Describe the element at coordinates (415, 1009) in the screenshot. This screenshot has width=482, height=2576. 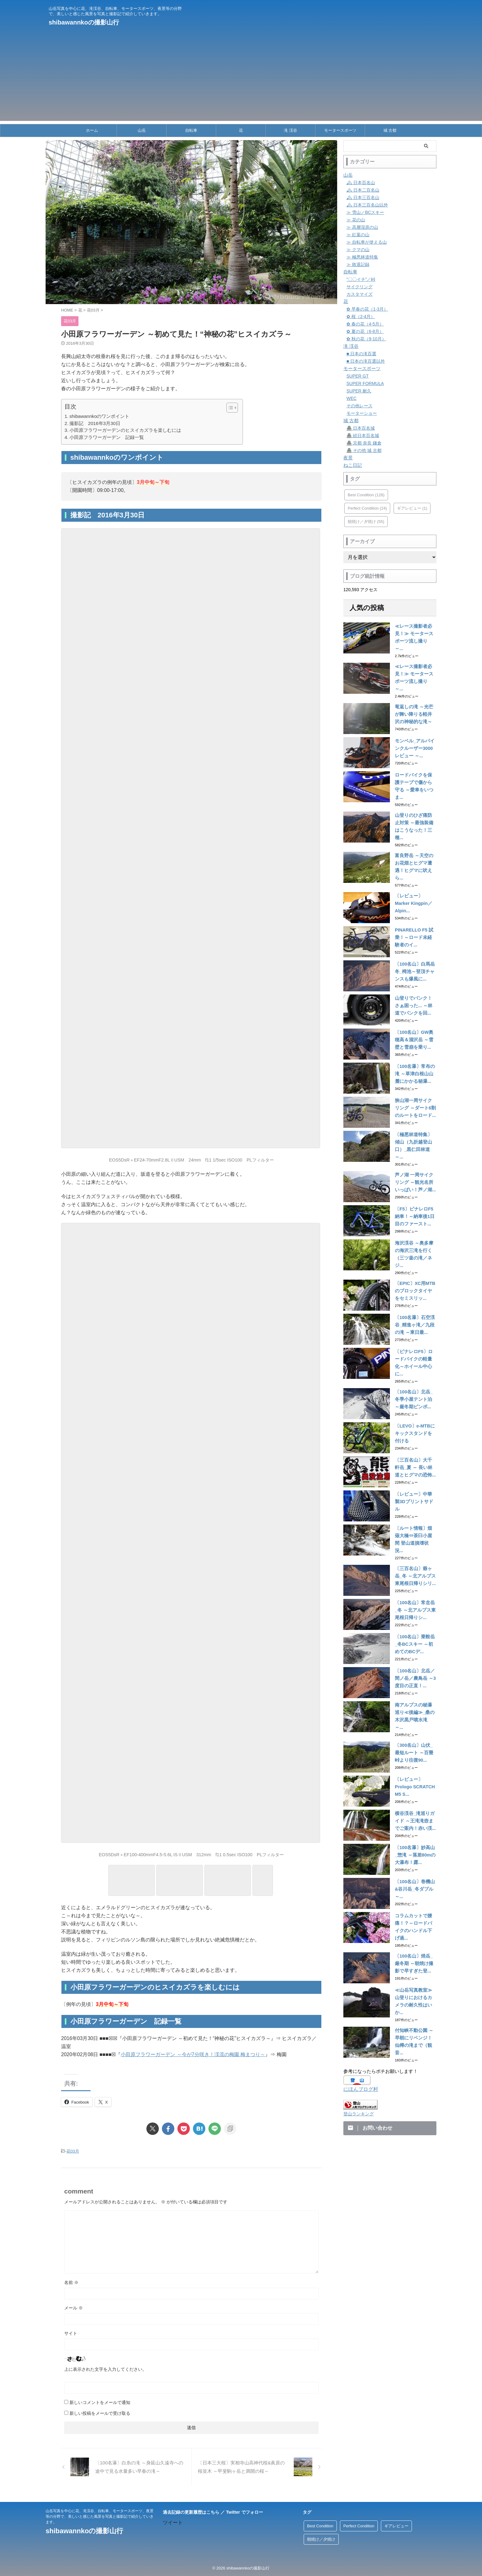
I see `〔100名山〕GW奥穂高＆涸沢岳 ～雪壁と雪崩を乗り...` at that location.